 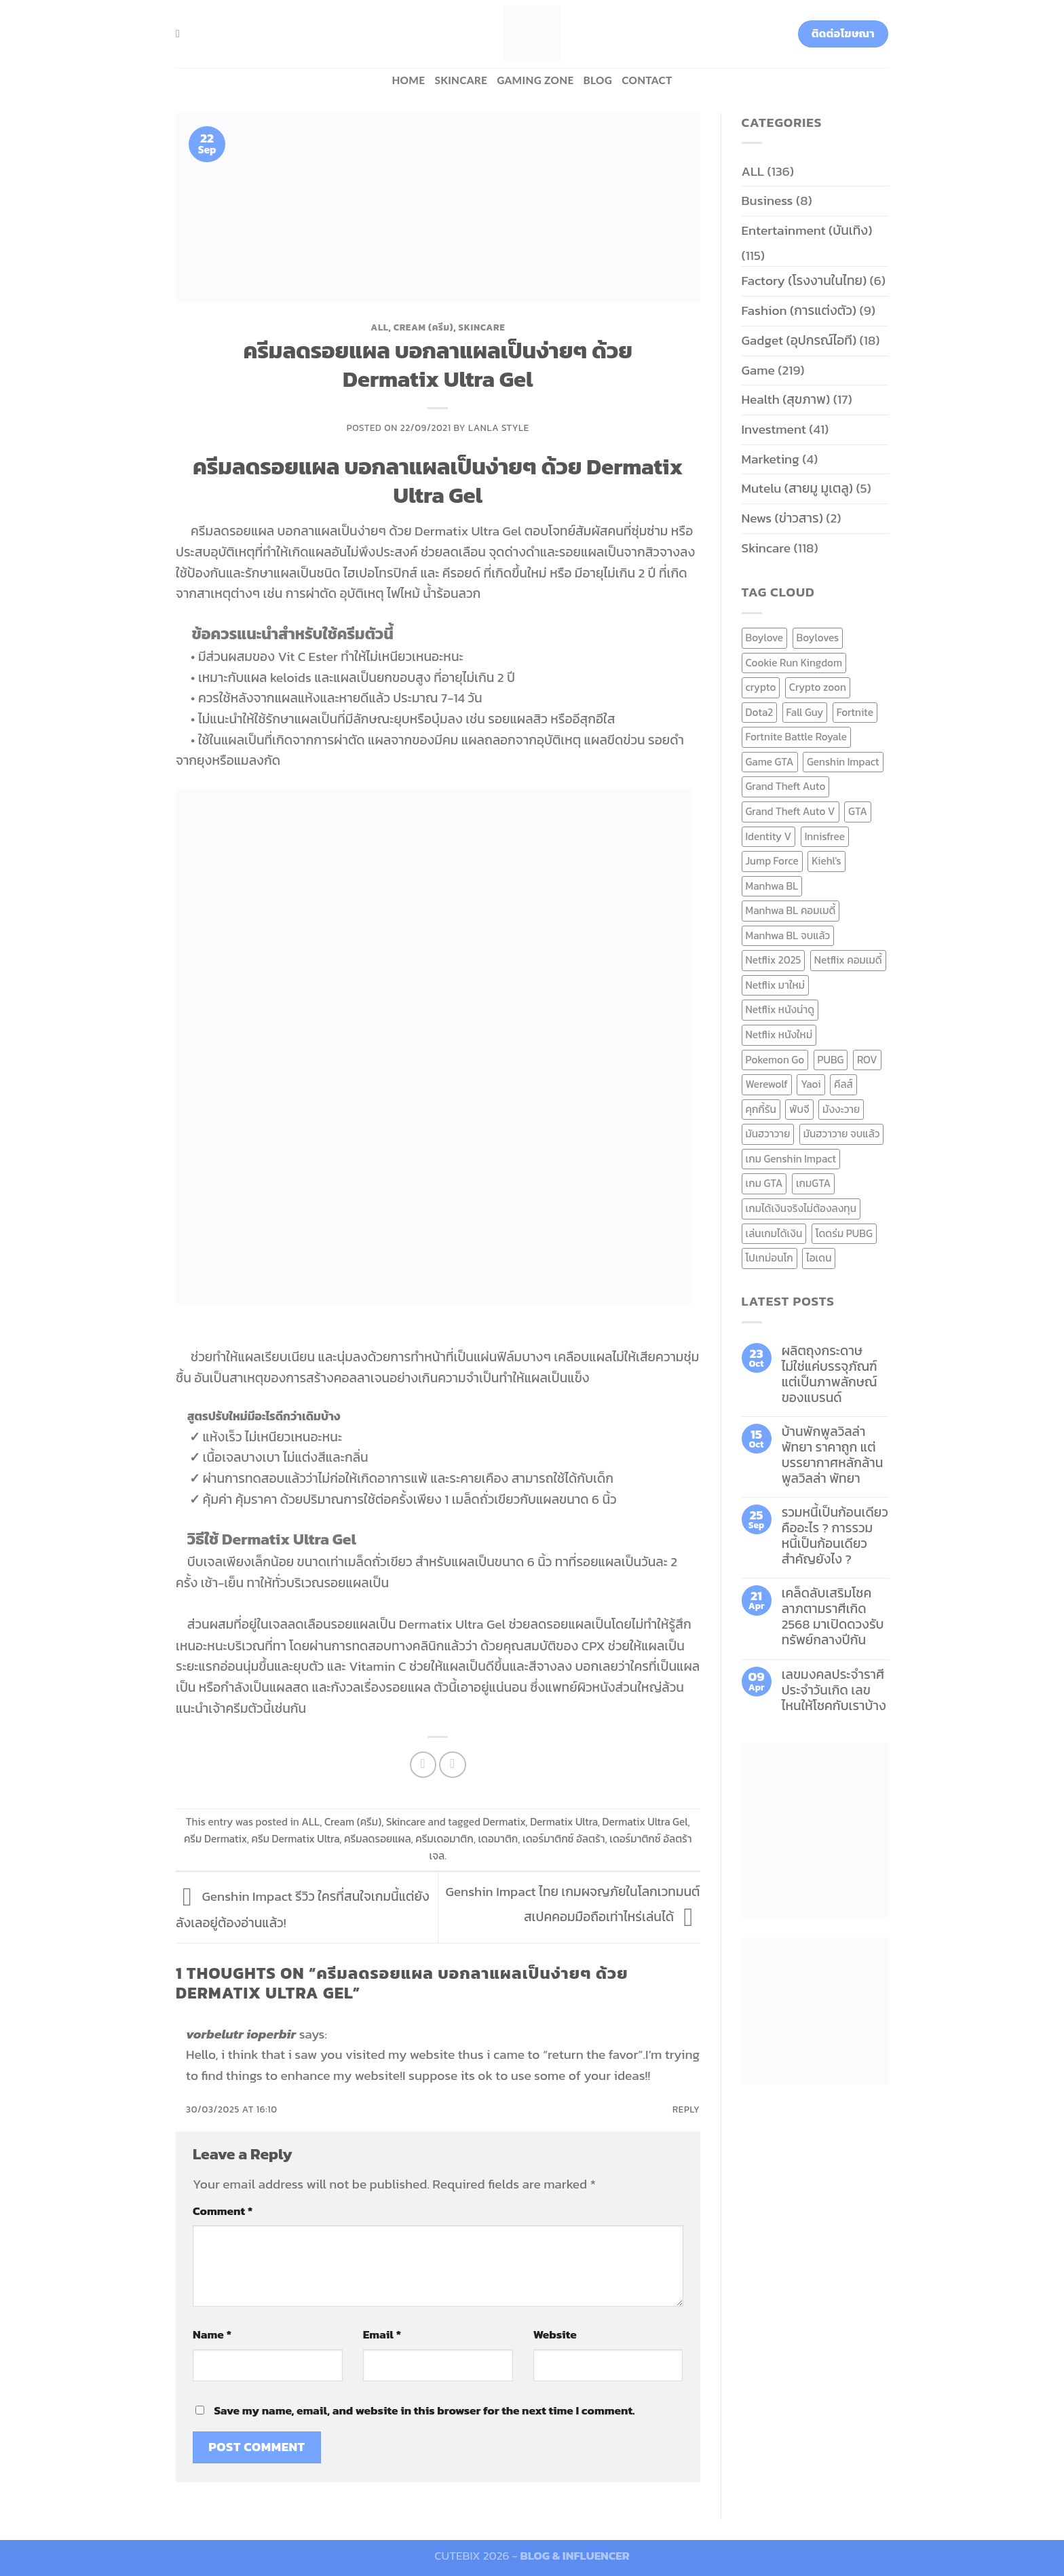 What do you see at coordinates (799, 310) in the screenshot?
I see `Fashion (การแต่งตัว)` at bounding box center [799, 310].